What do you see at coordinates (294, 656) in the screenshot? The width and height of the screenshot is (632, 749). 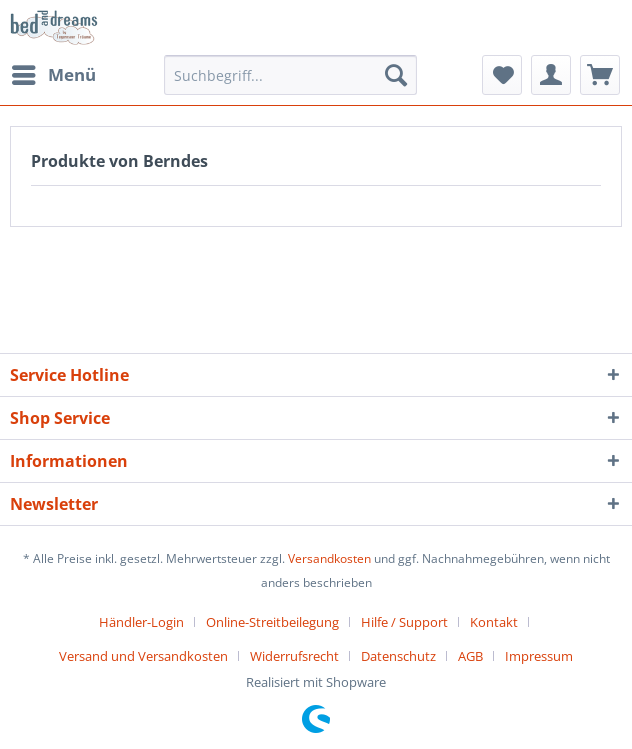 I see `Widerrufsrecht` at bounding box center [294, 656].